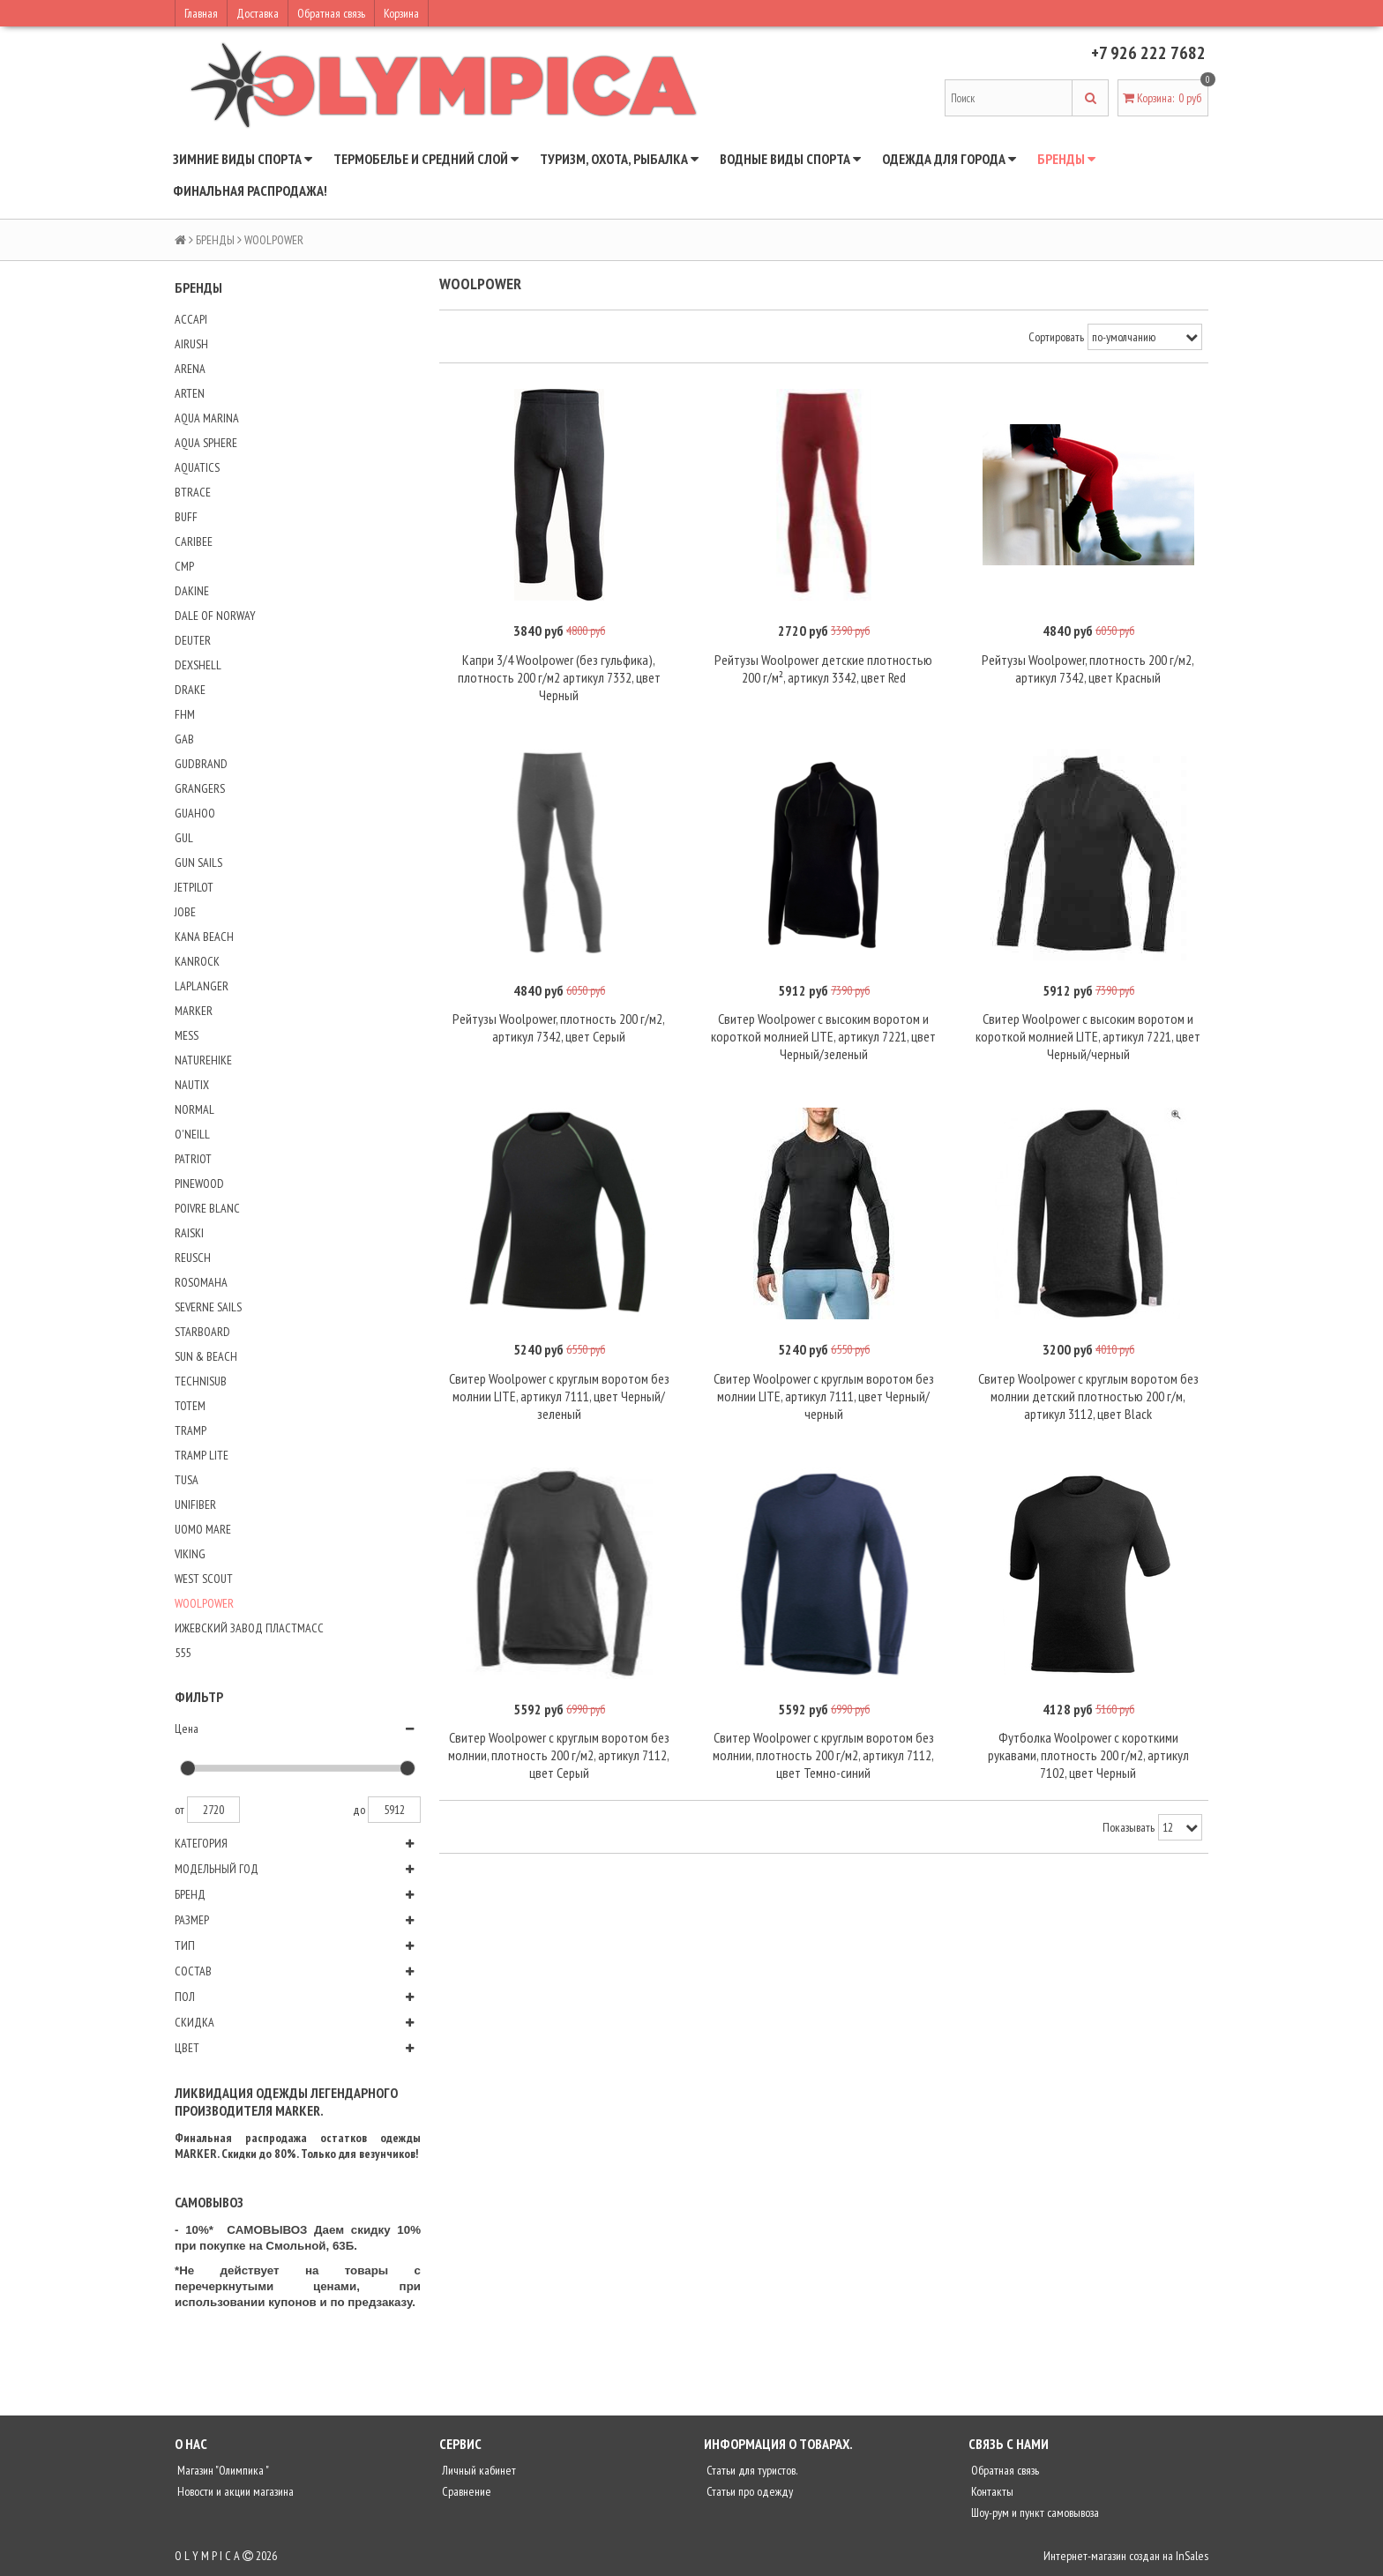 This screenshot has height=2576, width=1383. What do you see at coordinates (748, 2491) in the screenshot?
I see `Статьи про одежду` at bounding box center [748, 2491].